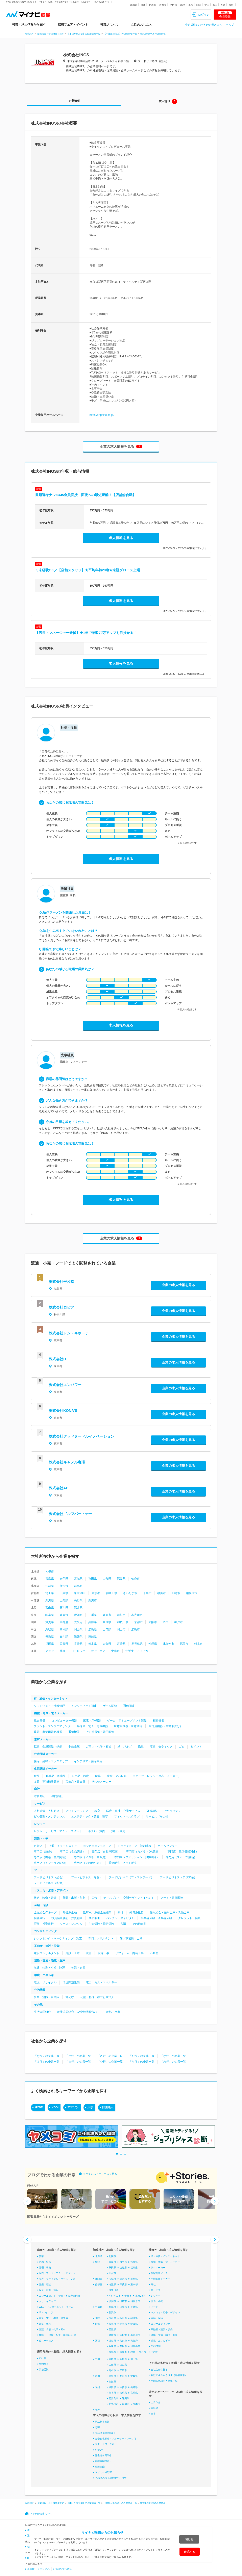 The height and width of the screenshot is (2576, 242). I want to click on 海運・鉄道・空輸・陸運, so click(49, 1967).